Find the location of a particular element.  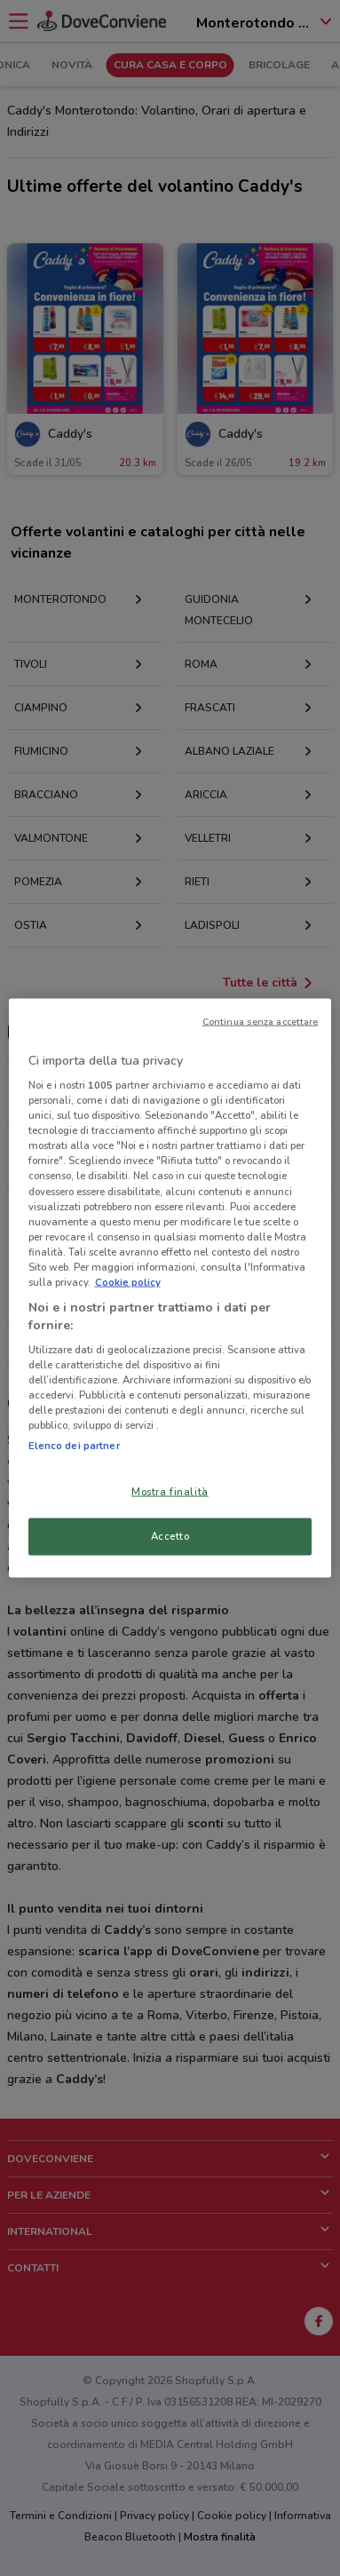

Cookie policy [Maggiori informazioni sulla tua privacy, apre in una nuova scheda] is located at coordinates (128, 1281).